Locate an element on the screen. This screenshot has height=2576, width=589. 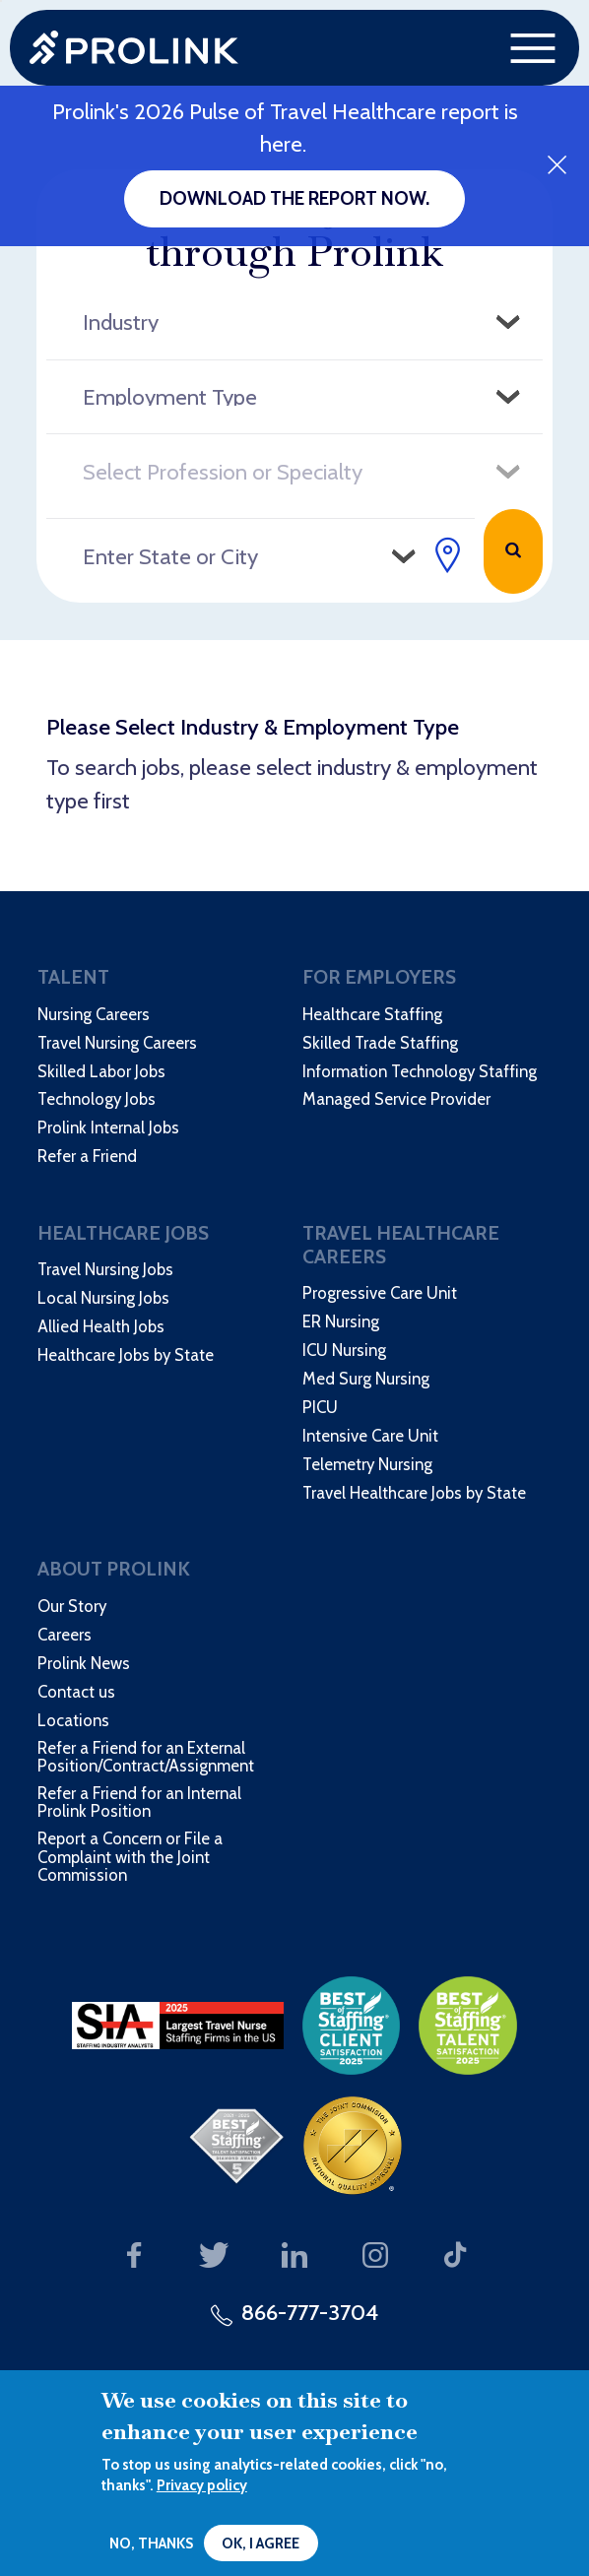
Privacy policy is located at coordinates (202, 2485).